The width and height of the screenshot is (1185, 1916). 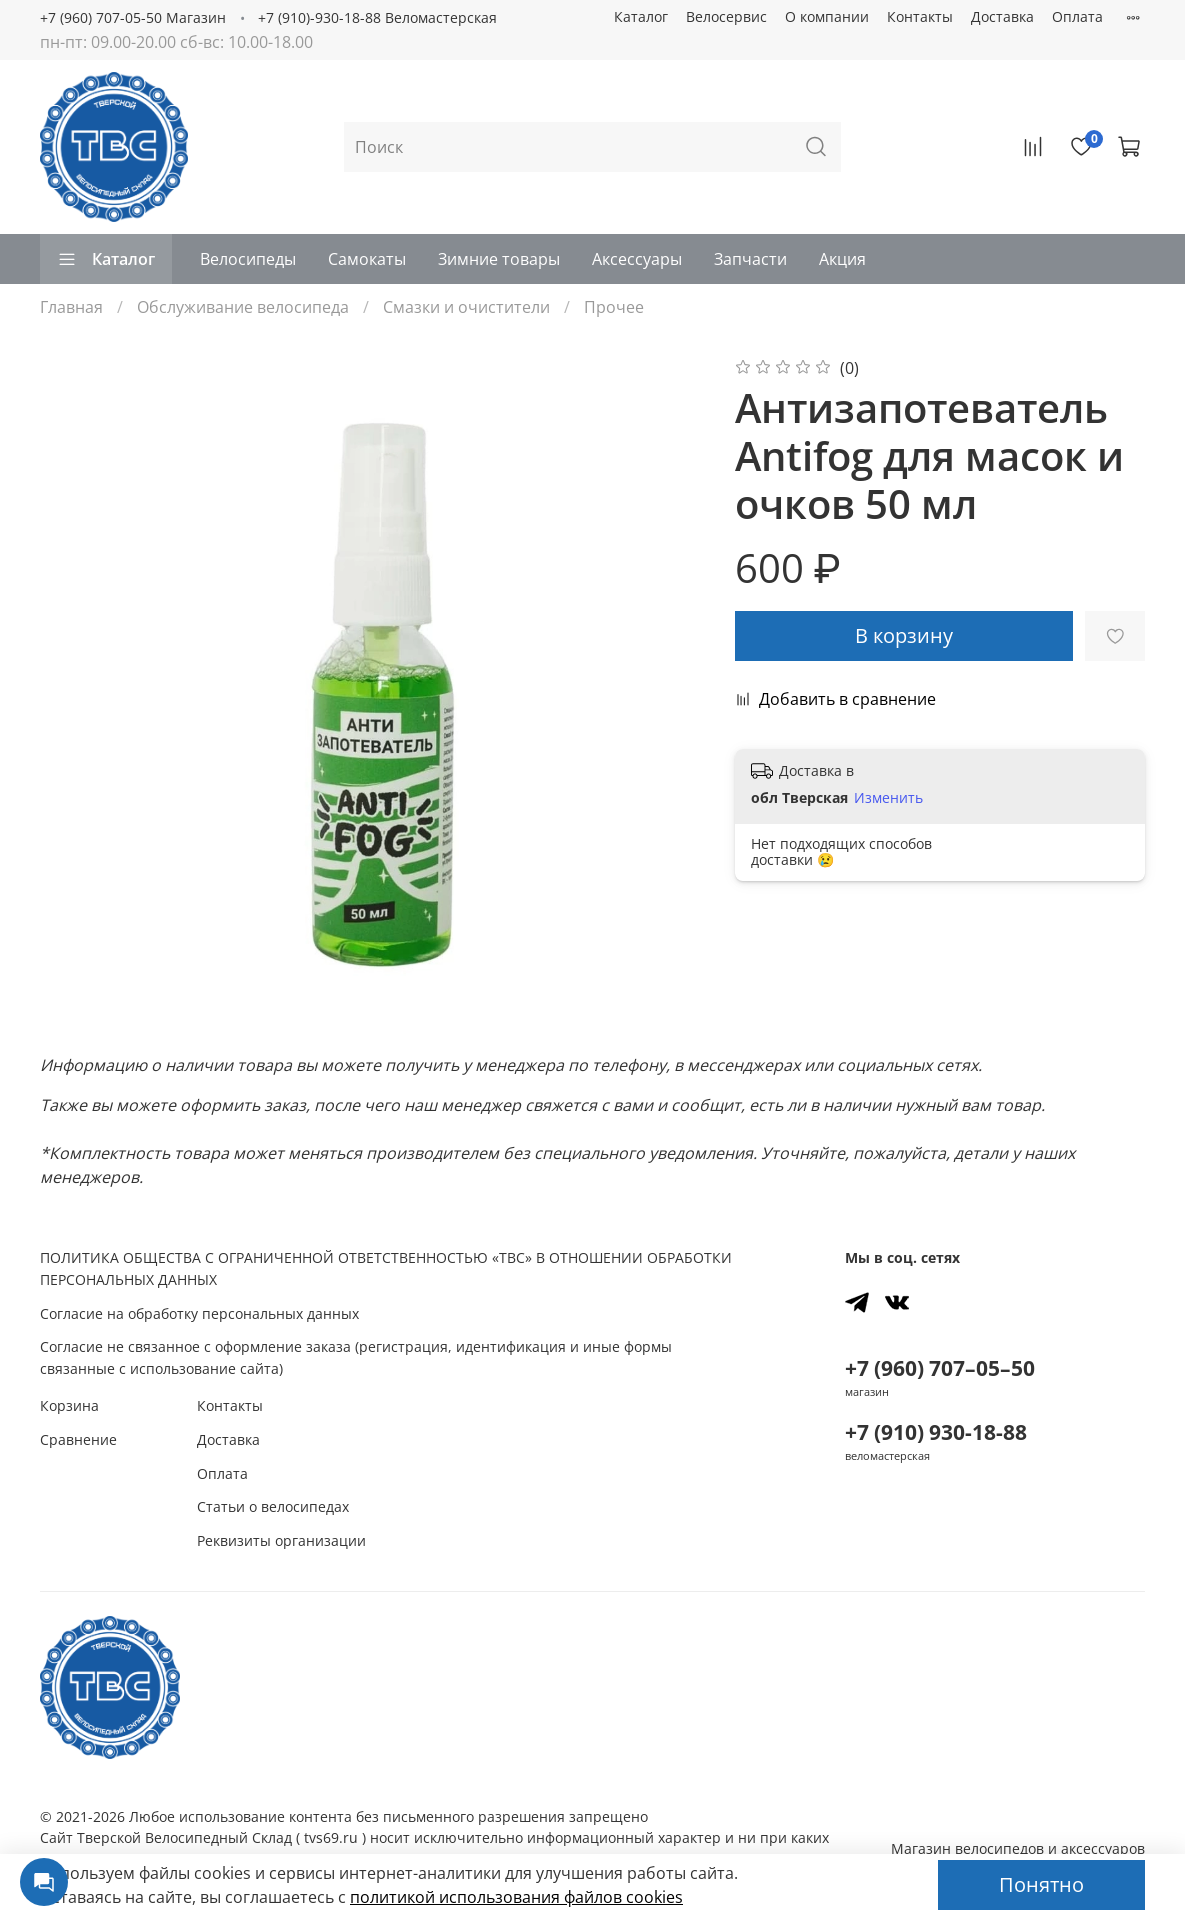 What do you see at coordinates (356, 1357) in the screenshot?
I see `Согласие не связанное с оформление заказа (регистрация, идентификация и иные формы связанные с использование сайта)` at bounding box center [356, 1357].